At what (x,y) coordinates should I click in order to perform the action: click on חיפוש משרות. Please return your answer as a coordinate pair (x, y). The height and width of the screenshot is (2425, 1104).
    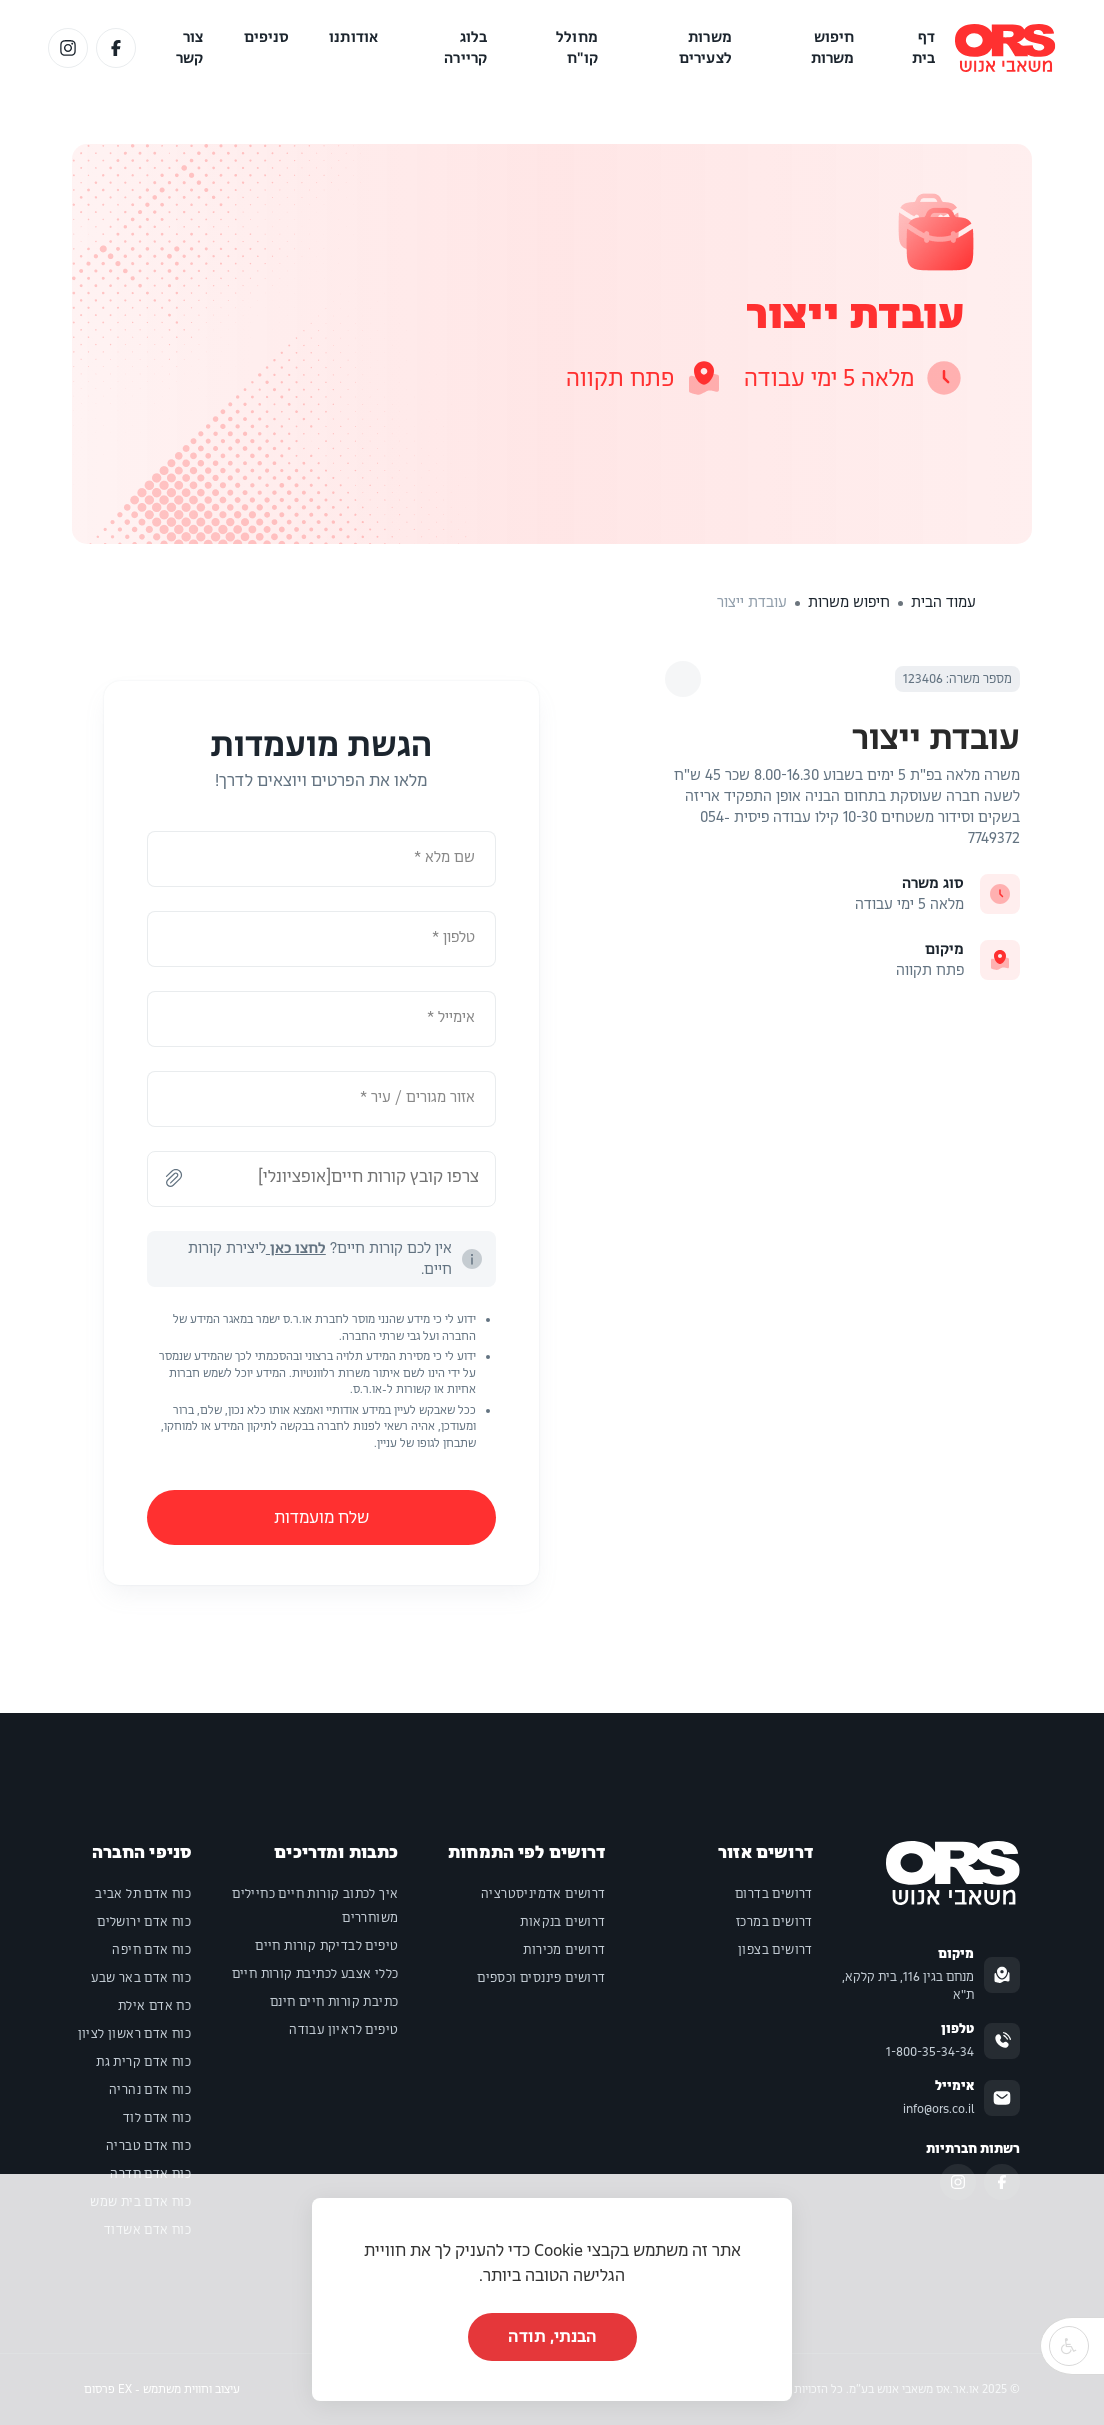
    Looking at the image, I should click on (833, 47).